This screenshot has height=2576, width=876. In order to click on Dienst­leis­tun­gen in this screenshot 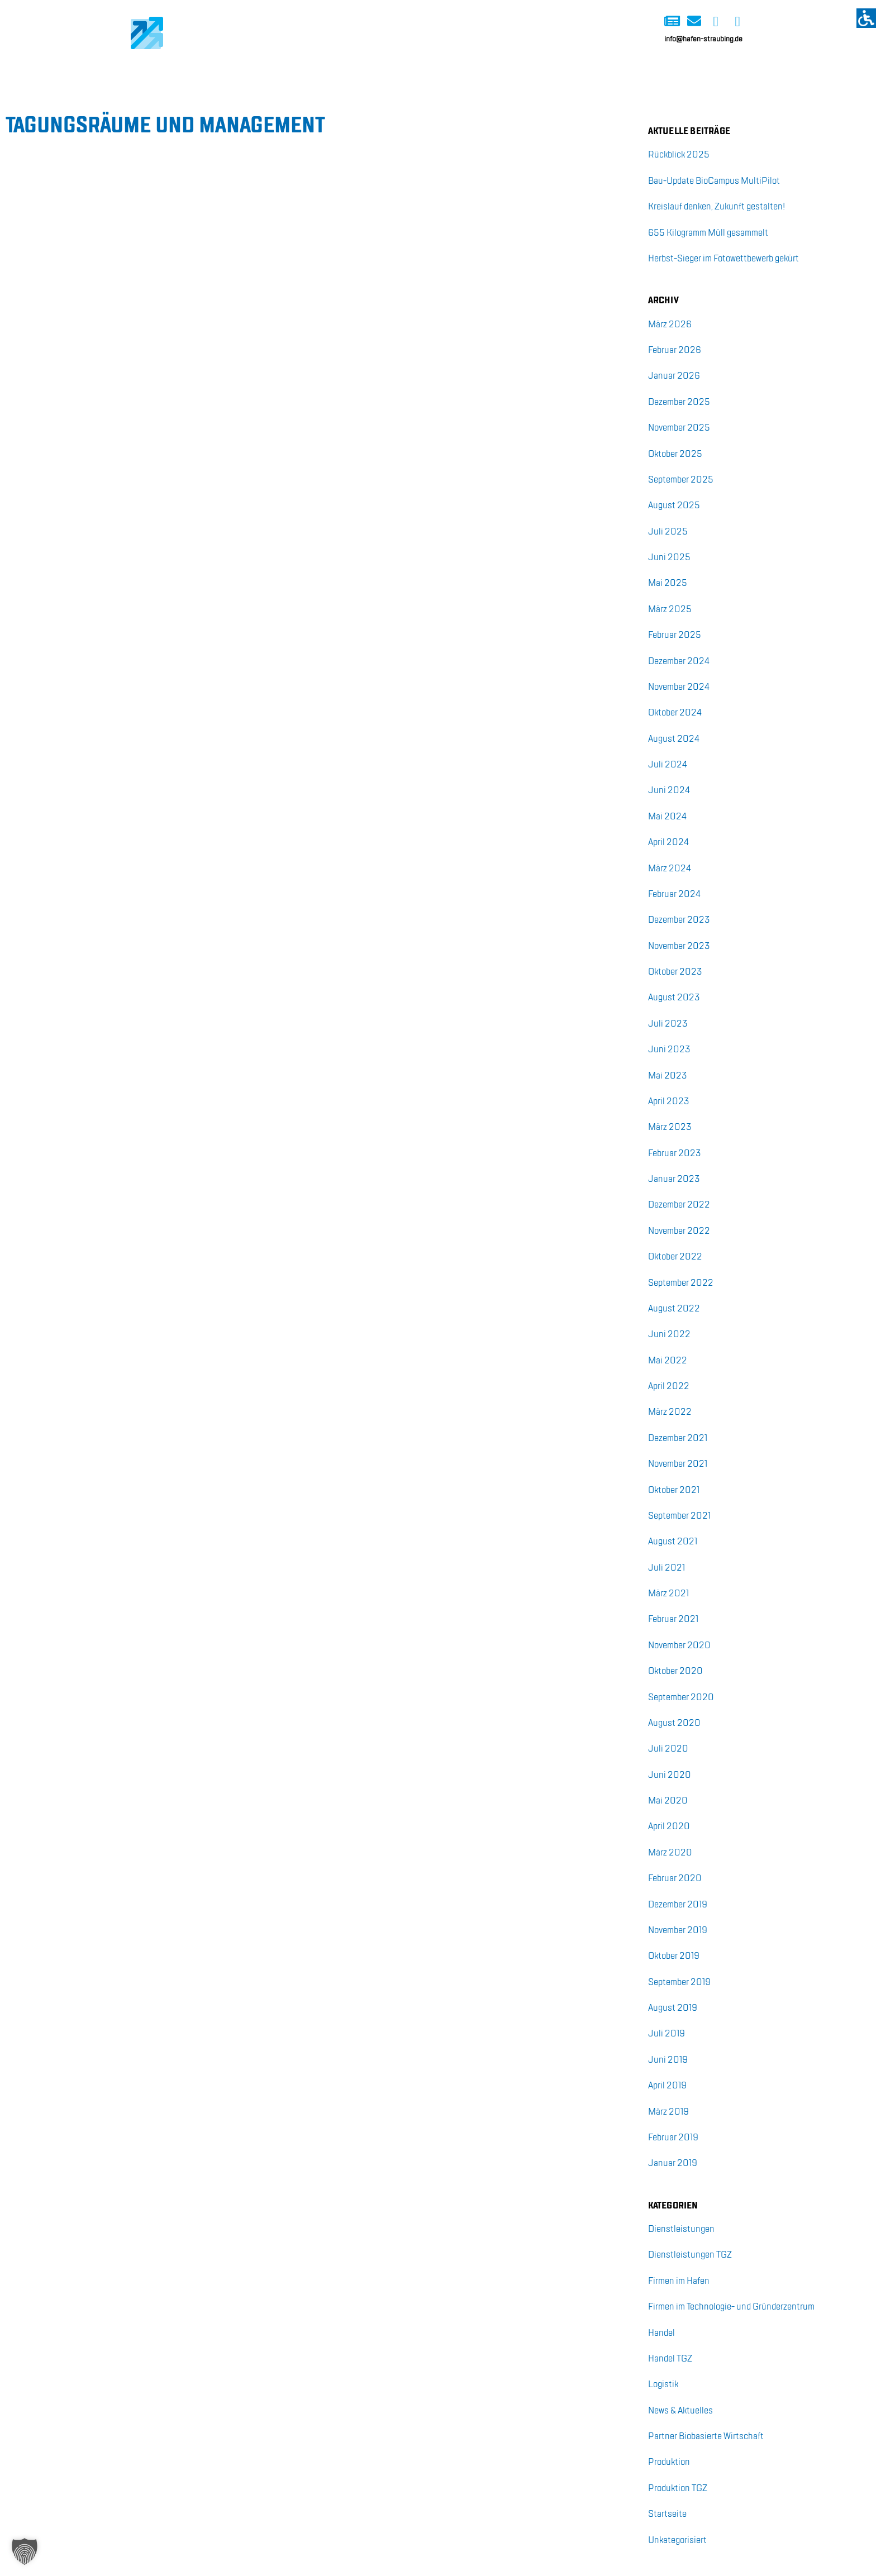, I will do `click(681, 2229)`.